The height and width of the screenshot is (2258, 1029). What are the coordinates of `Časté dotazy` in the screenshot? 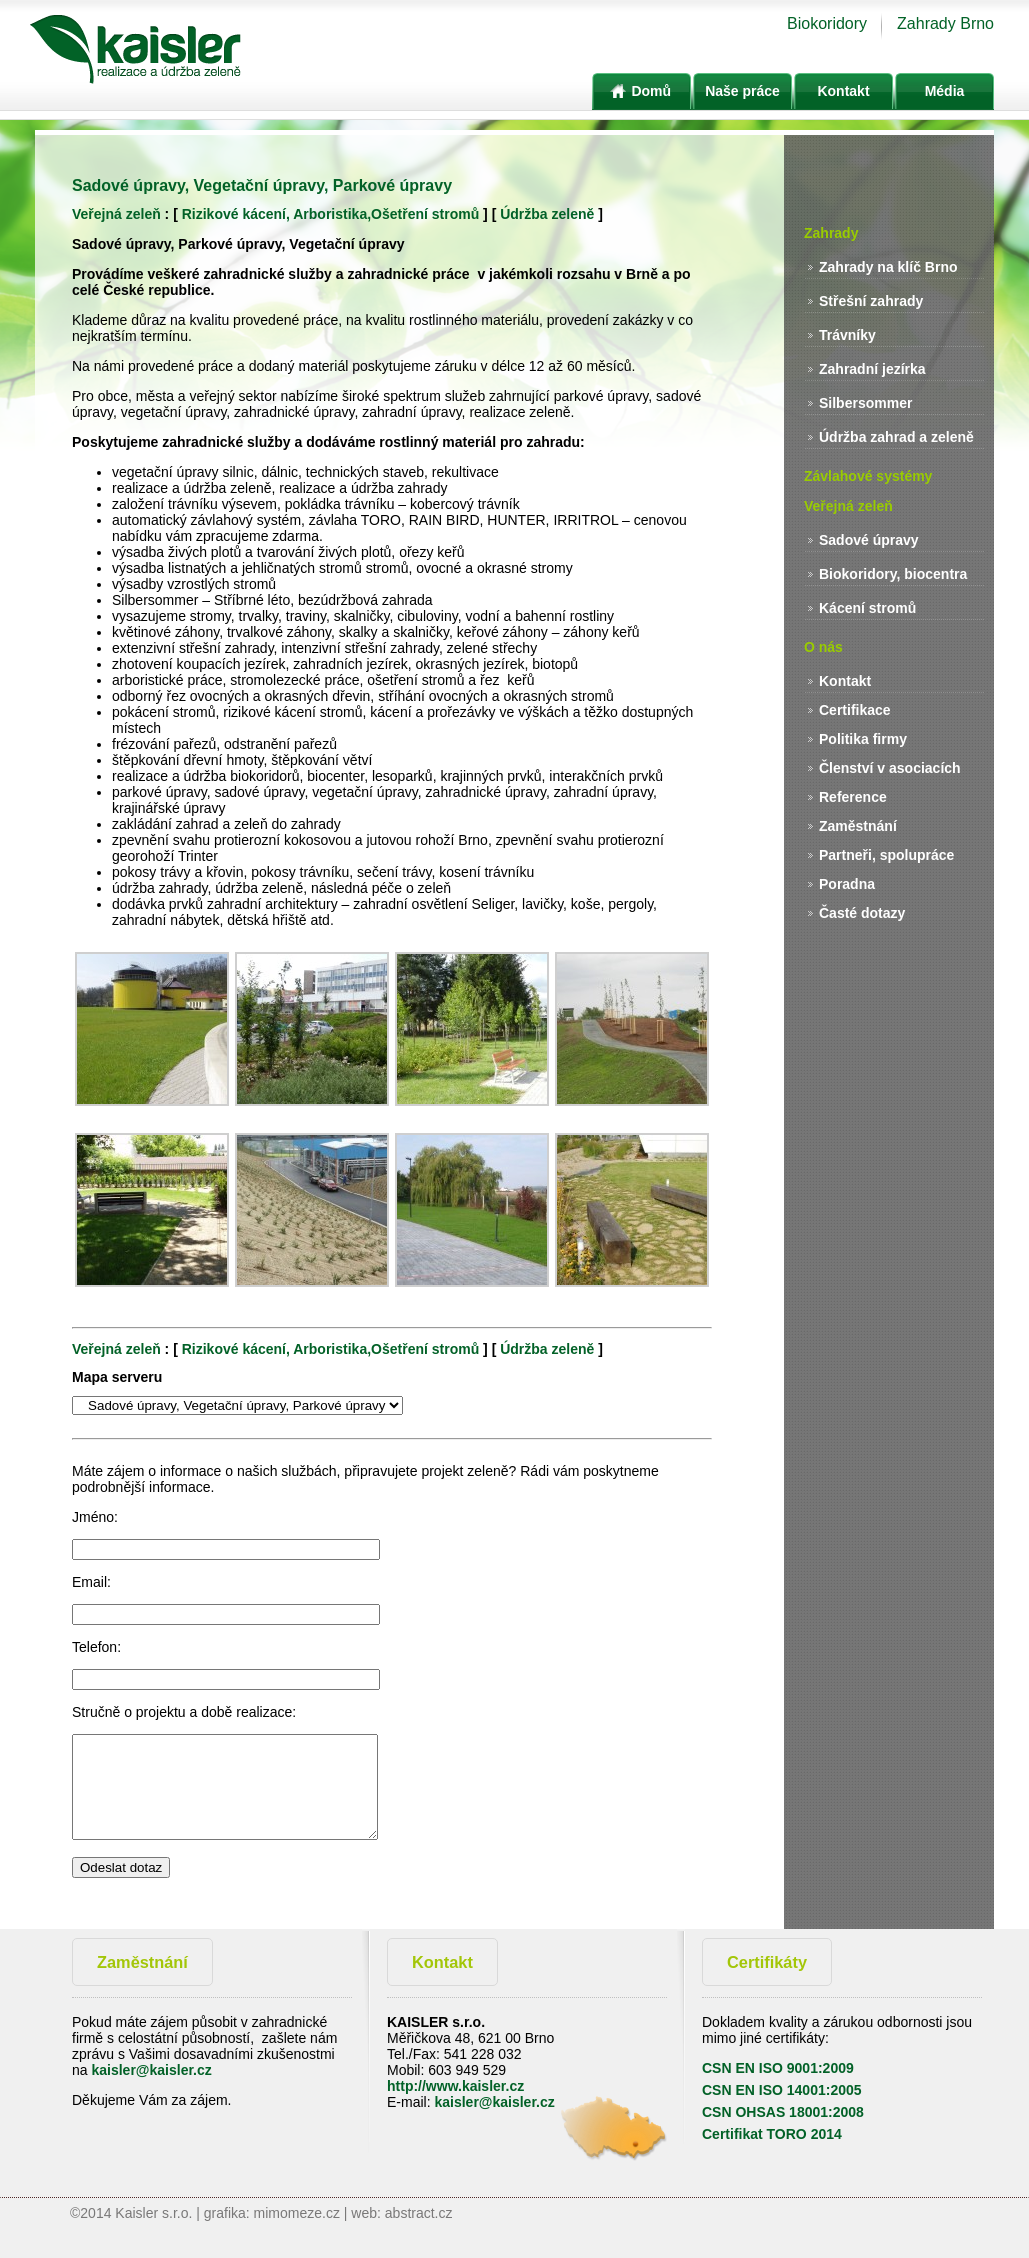 It's located at (862, 913).